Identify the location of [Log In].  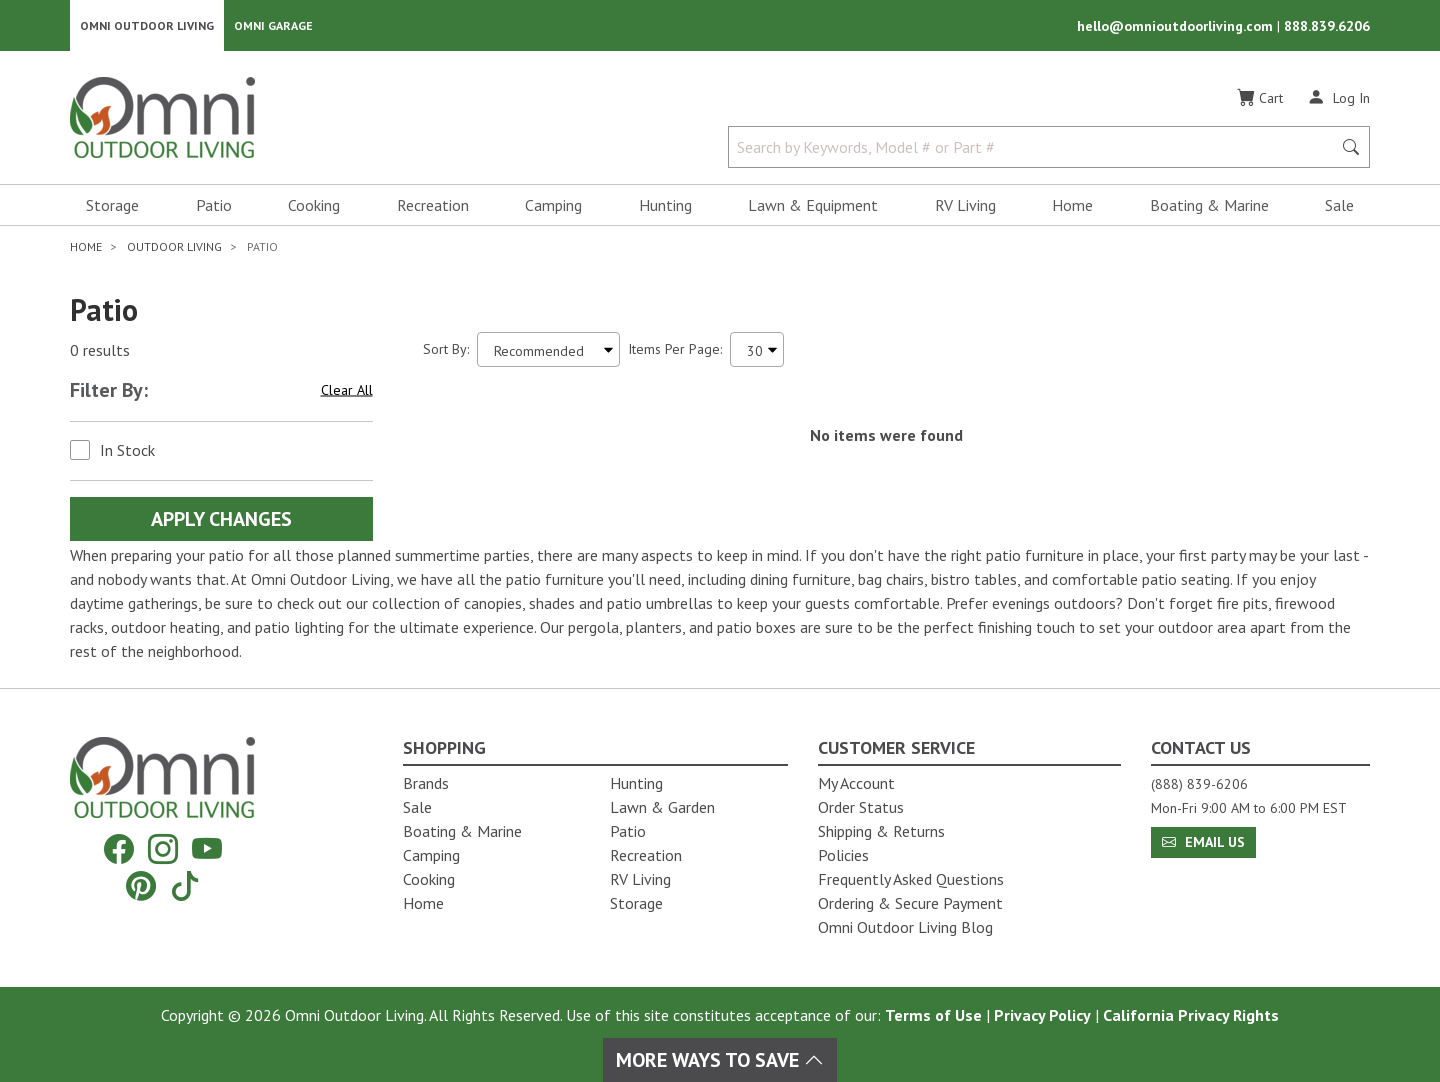
(1338, 98).